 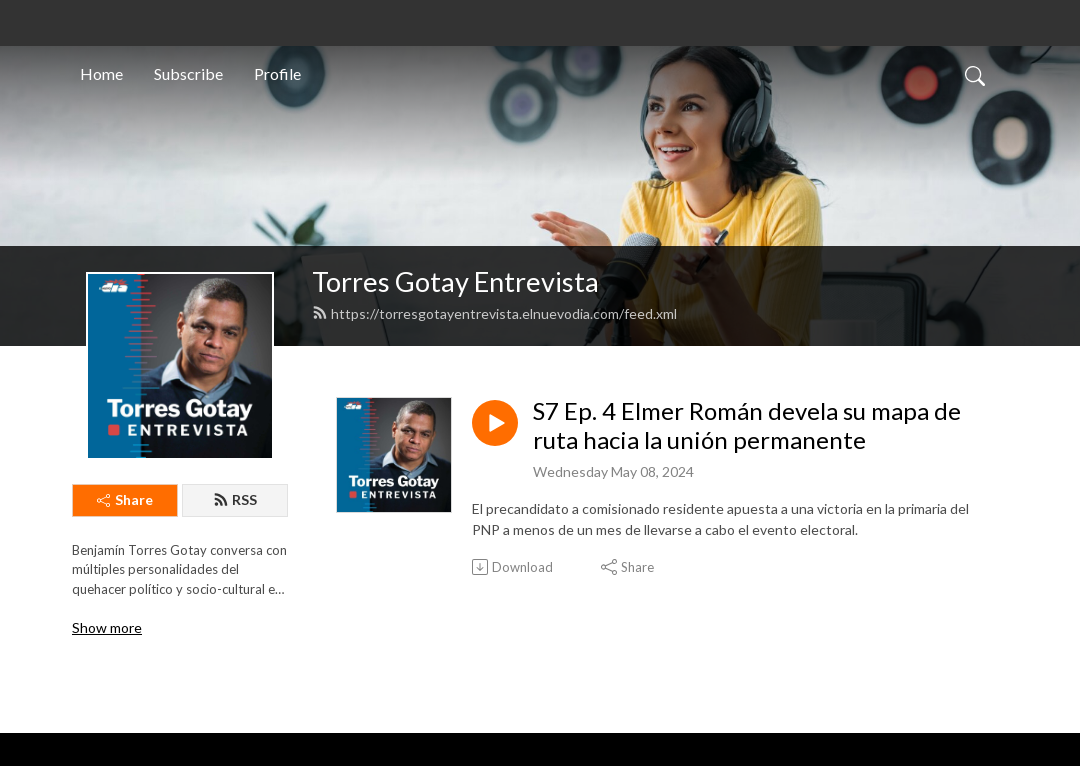 What do you see at coordinates (455, 281) in the screenshot?
I see `Torres Gotay Entrevista` at bounding box center [455, 281].